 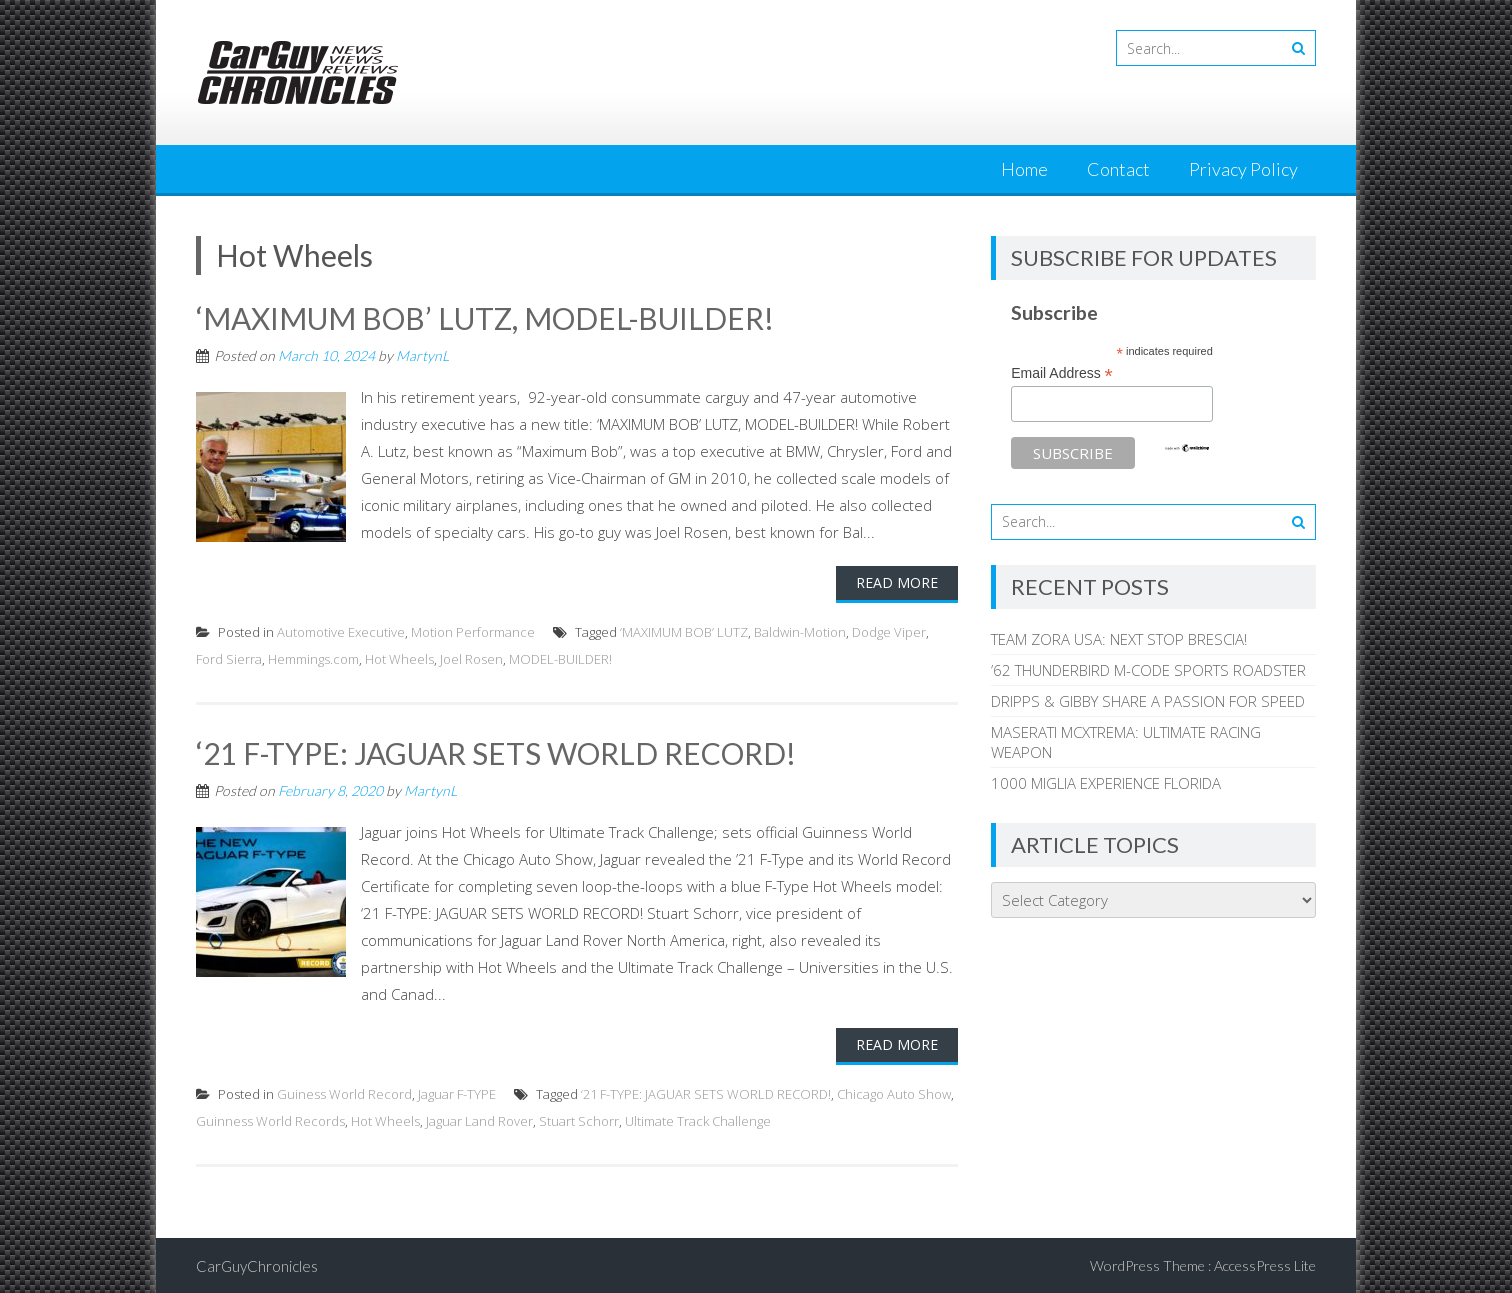 I want to click on Hot Wheels, so click(x=399, y=658).